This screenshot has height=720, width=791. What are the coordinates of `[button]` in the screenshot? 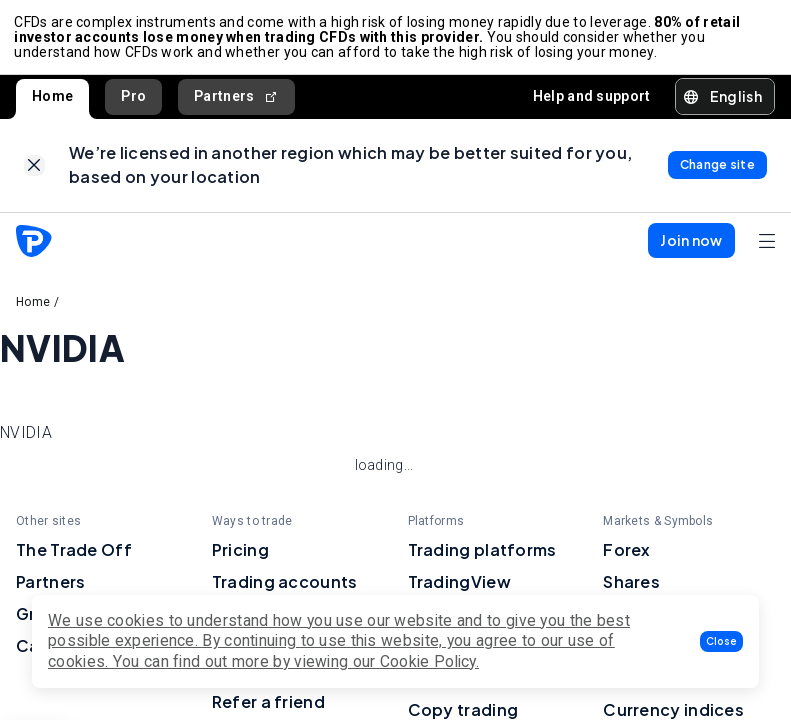 It's located at (721, 641).